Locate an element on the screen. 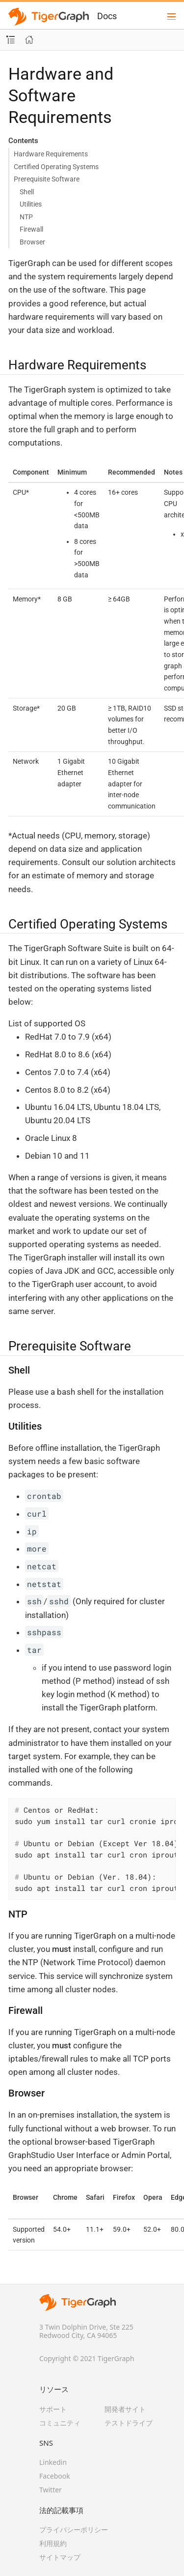  開発者サイト is located at coordinates (125, 2409).